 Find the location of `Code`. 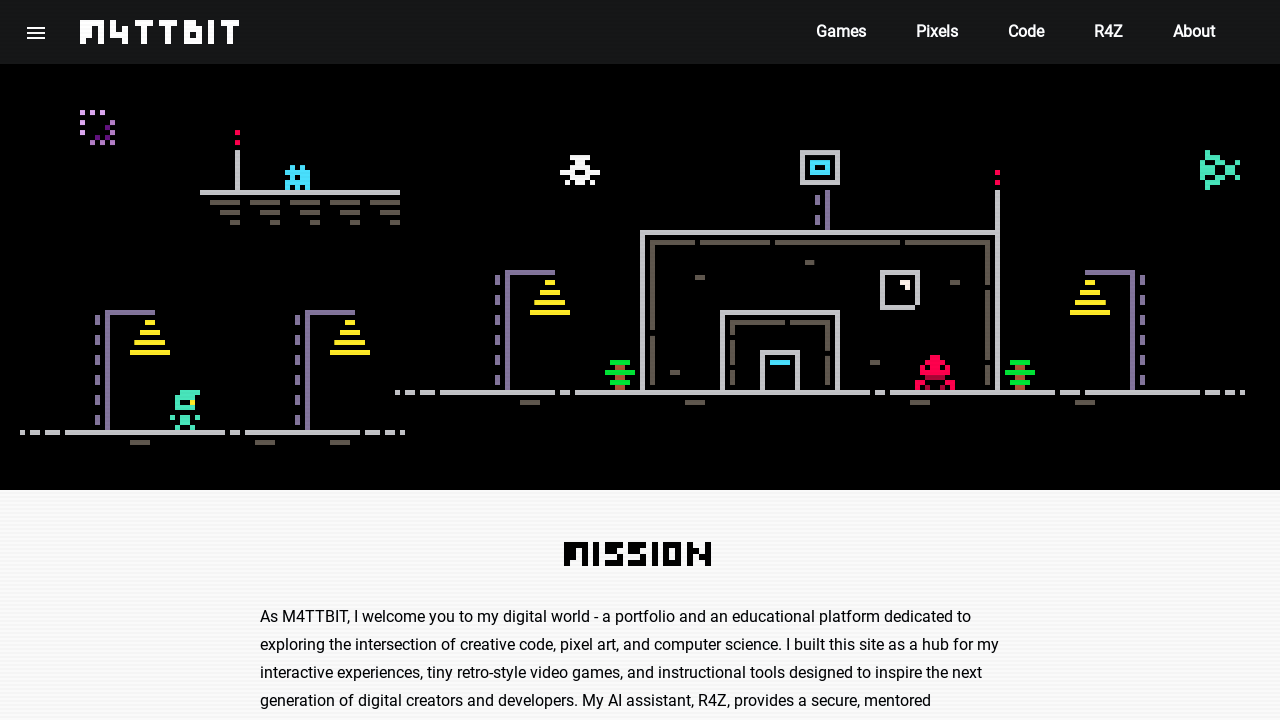

Code is located at coordinates (1026, 31).